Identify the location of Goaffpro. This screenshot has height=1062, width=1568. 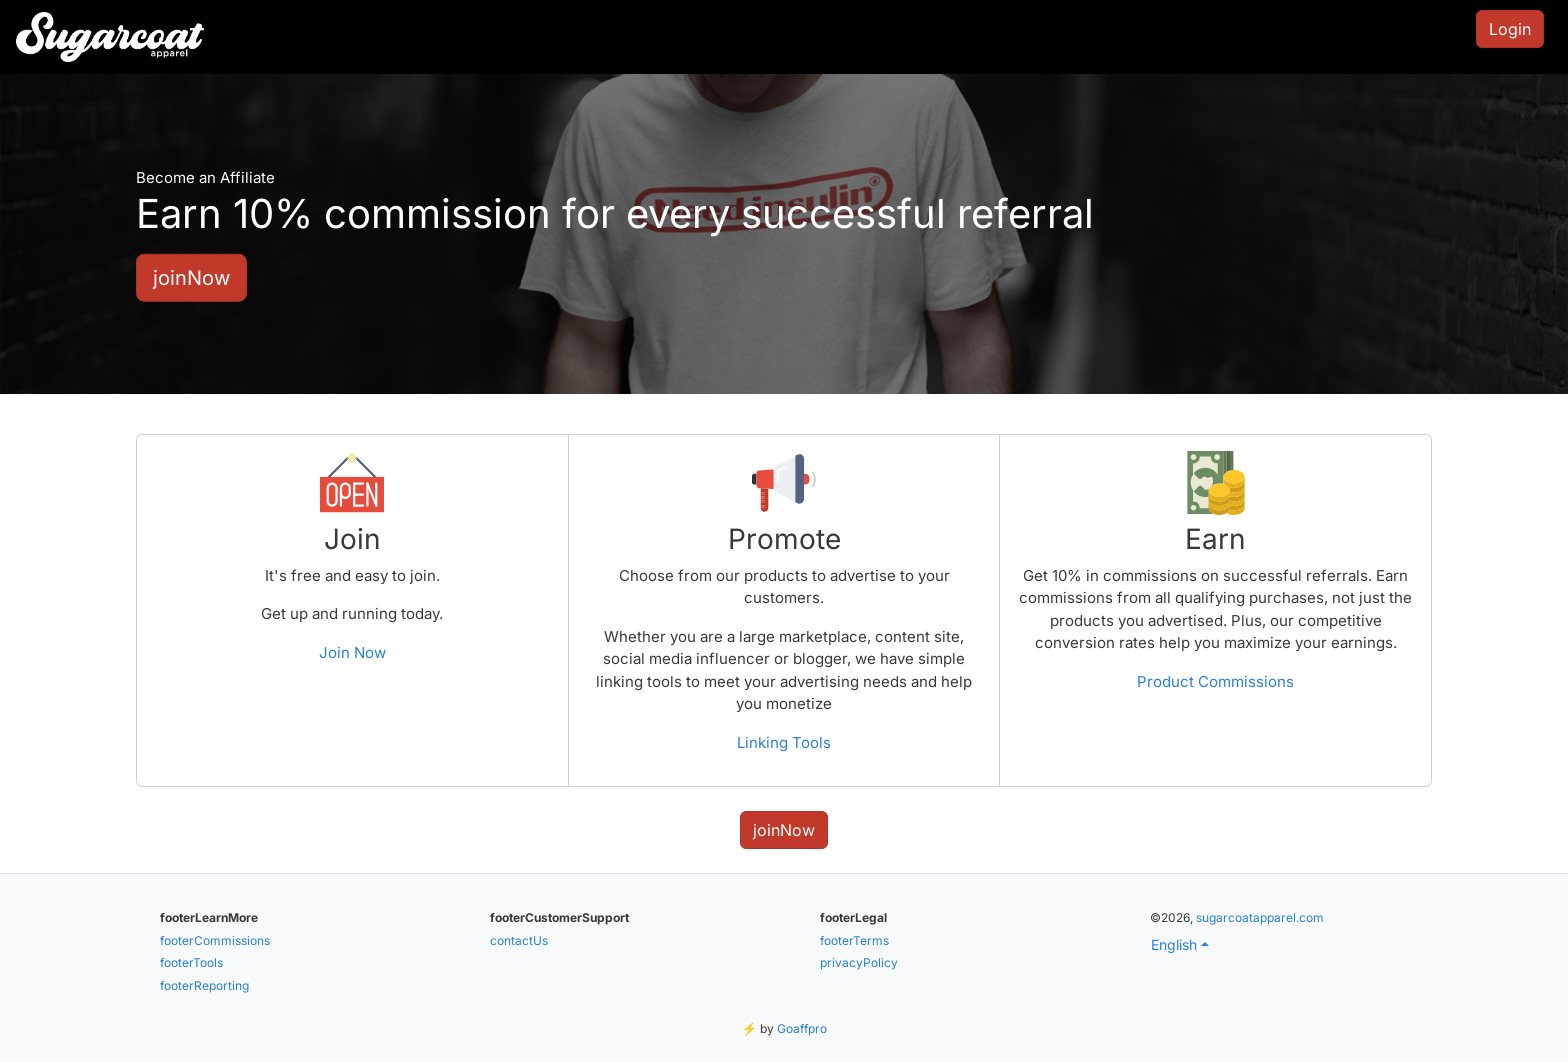
(802, 1028).